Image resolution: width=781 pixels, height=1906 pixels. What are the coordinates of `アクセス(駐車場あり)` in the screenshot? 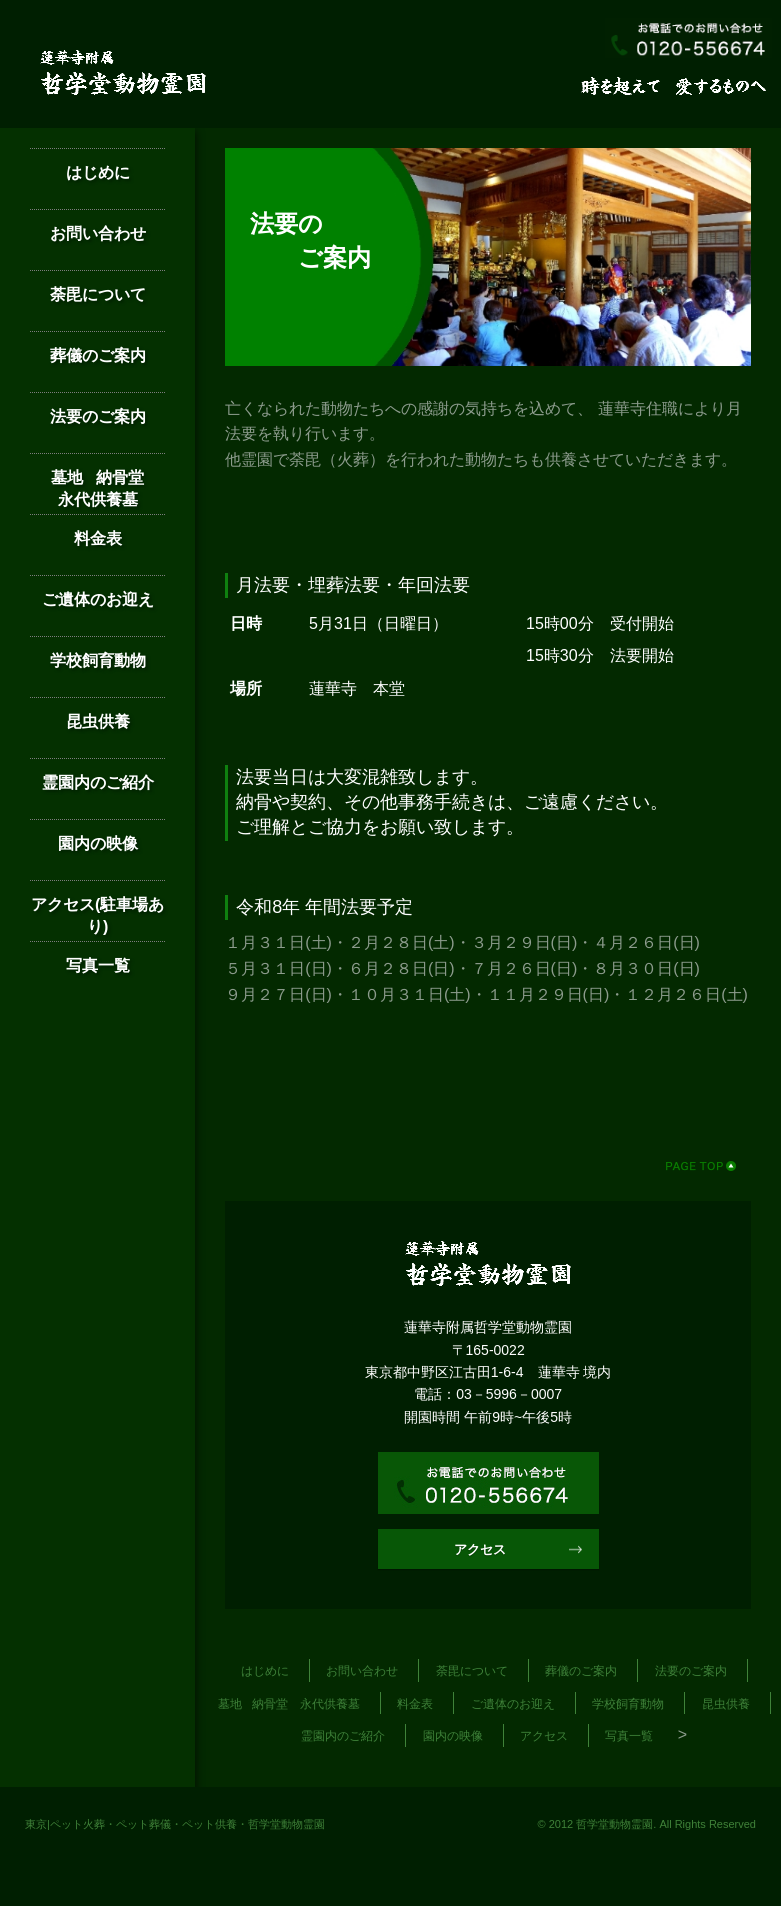 It's located at (97, 915).